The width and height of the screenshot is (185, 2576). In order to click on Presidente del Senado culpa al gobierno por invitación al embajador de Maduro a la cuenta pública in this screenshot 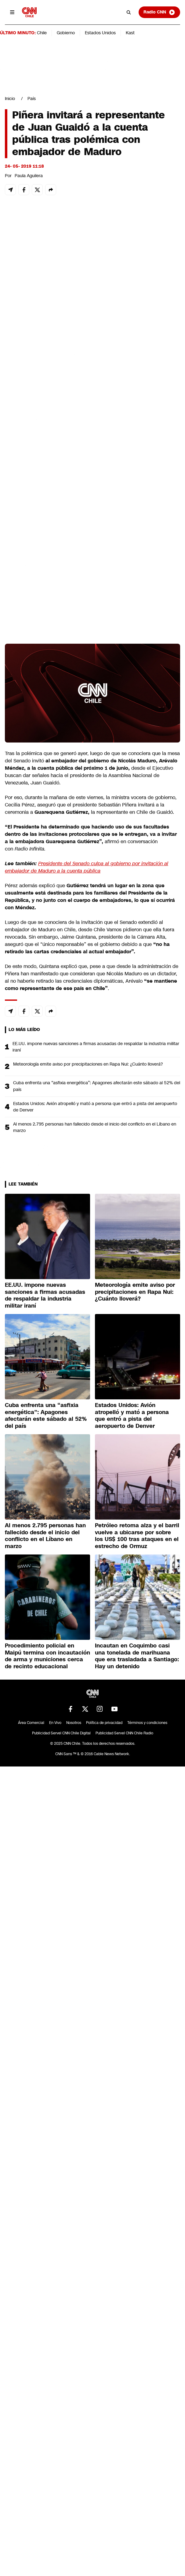, I will do `click(86, 867)`.